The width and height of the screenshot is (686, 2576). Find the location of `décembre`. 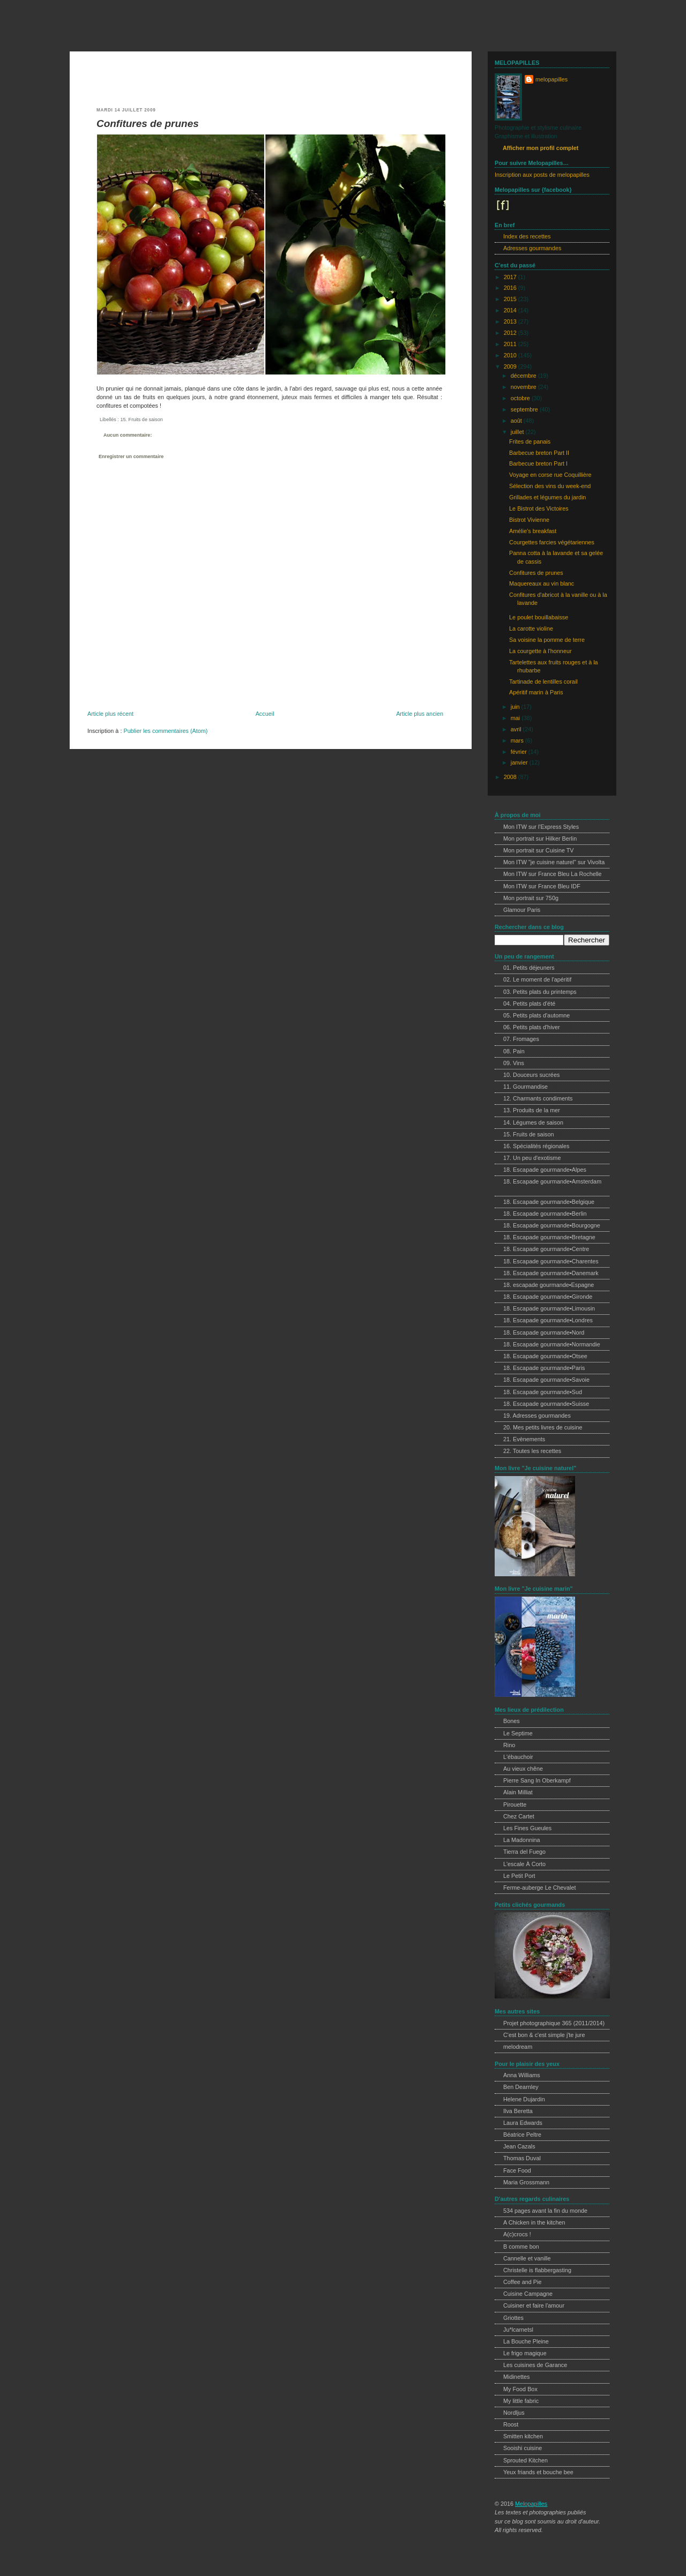

décembre is located at coordinates (524, 375).